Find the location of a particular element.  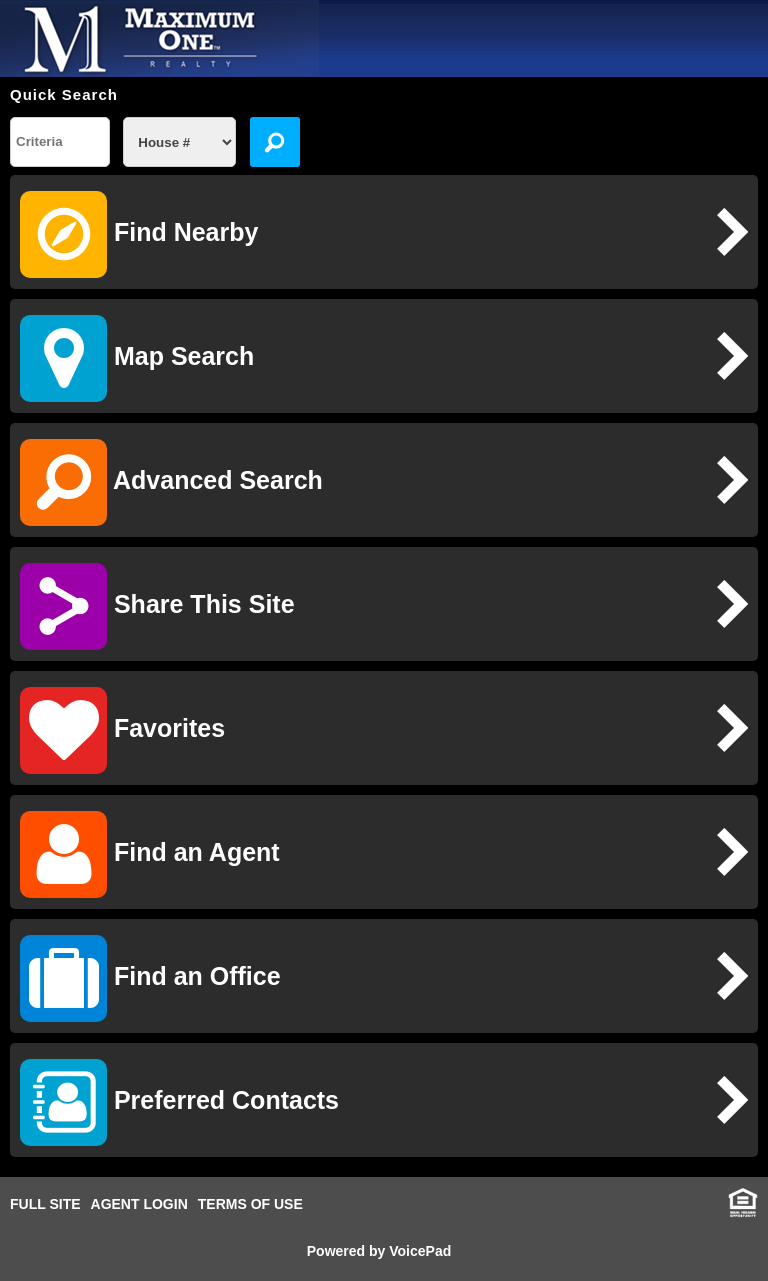

Map Search is located at coordinates (137, 358).